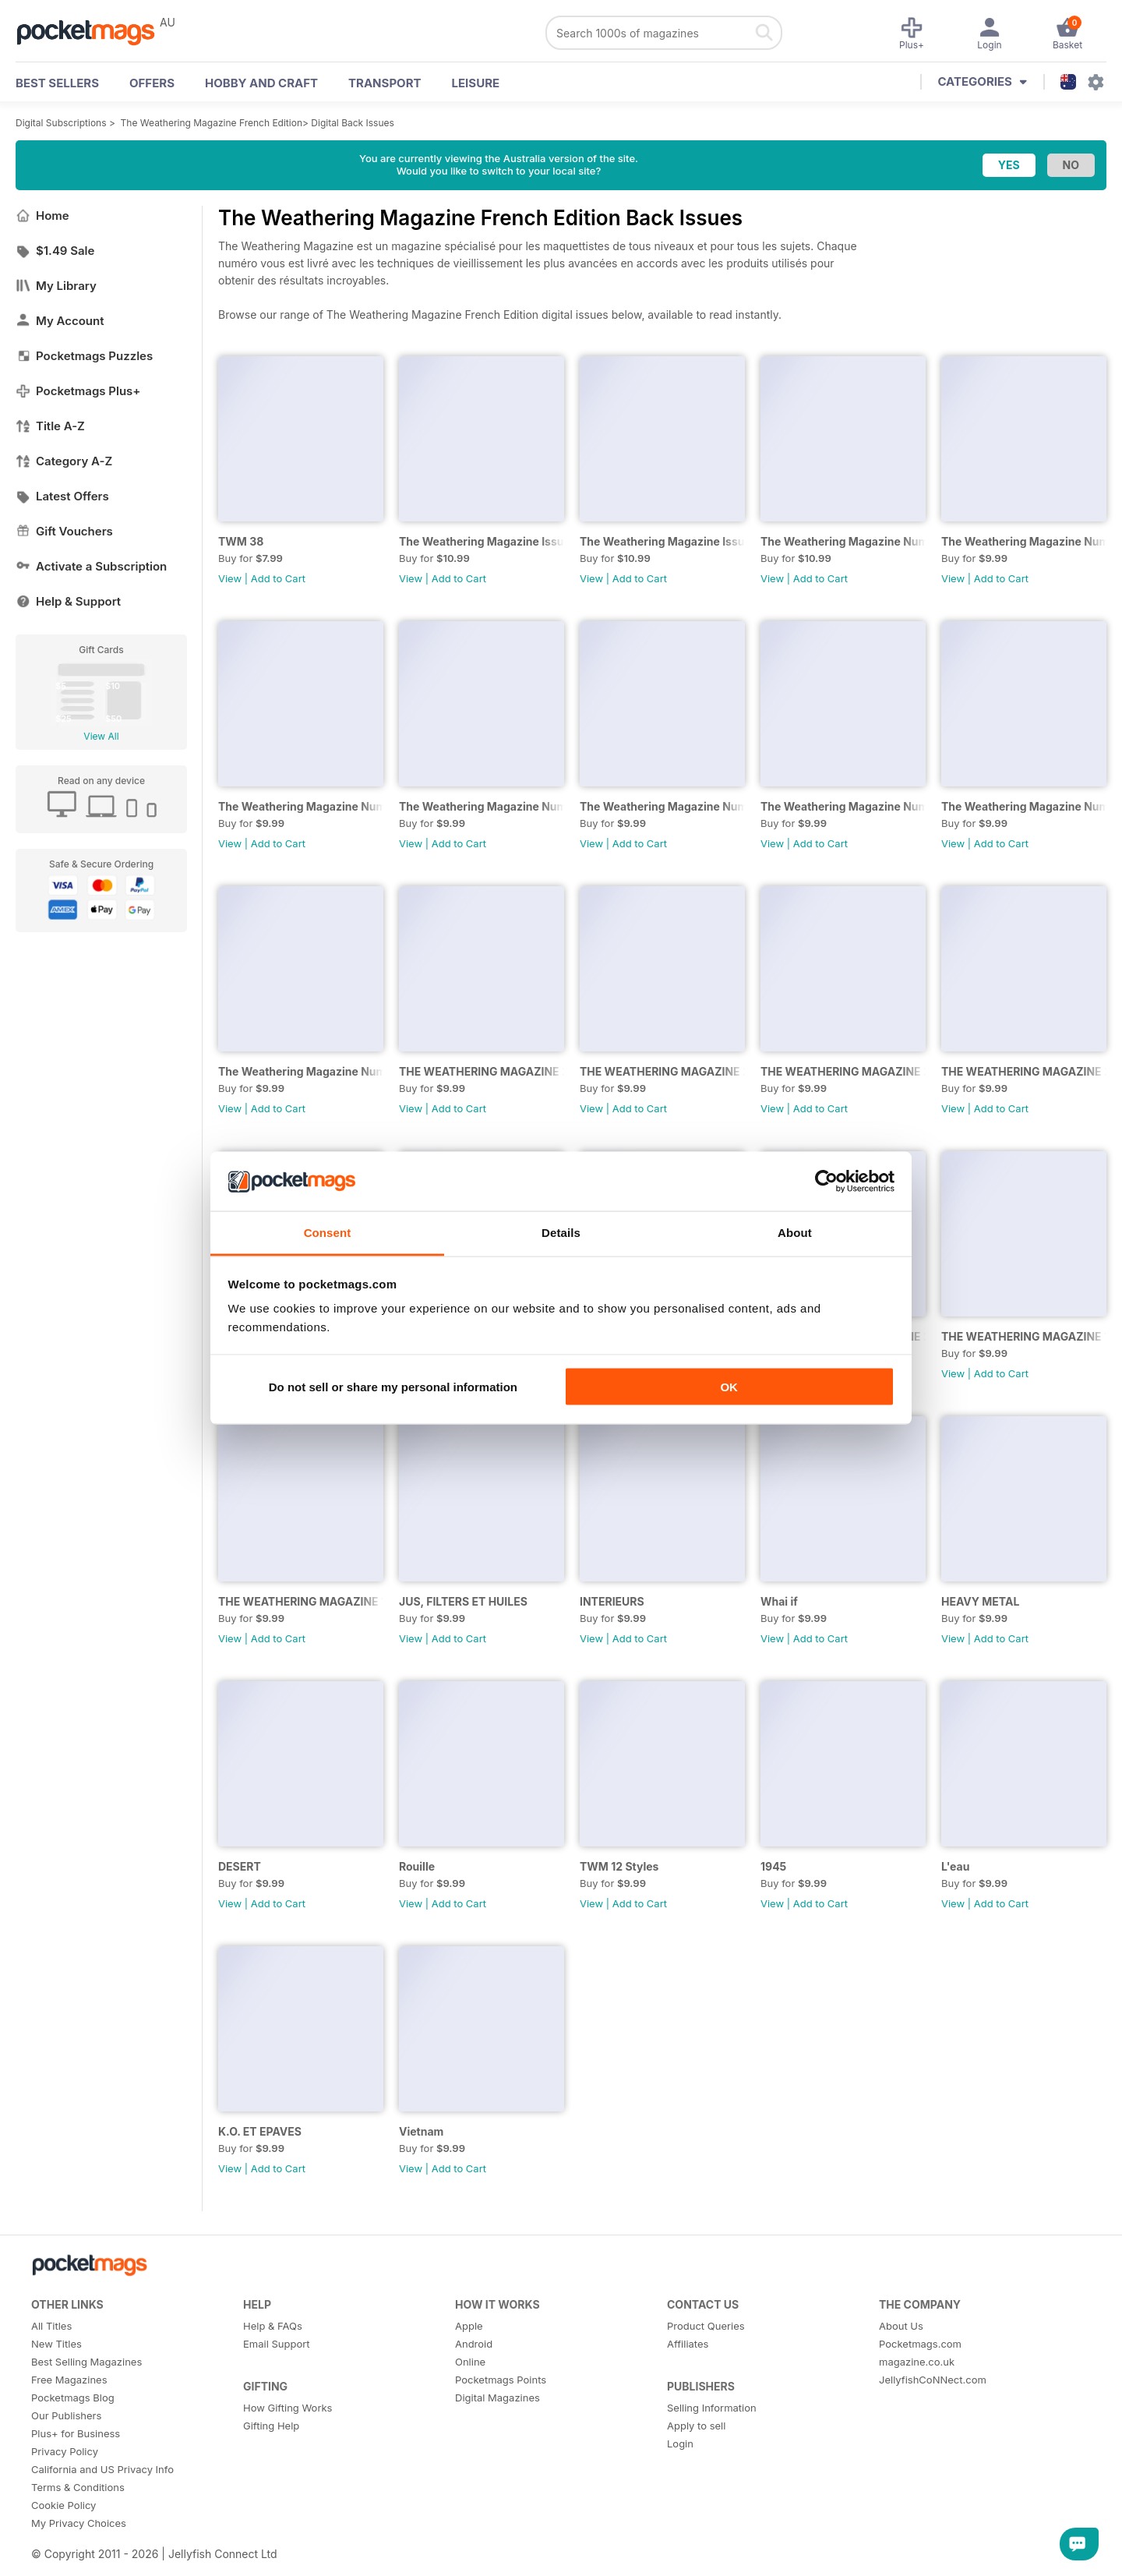 This screenshot has height=2576, width=1122. What do you see at coordinates (561, 1232) in the screenshot?
I see `Details [tab]` at bounding box center [561, 1232].